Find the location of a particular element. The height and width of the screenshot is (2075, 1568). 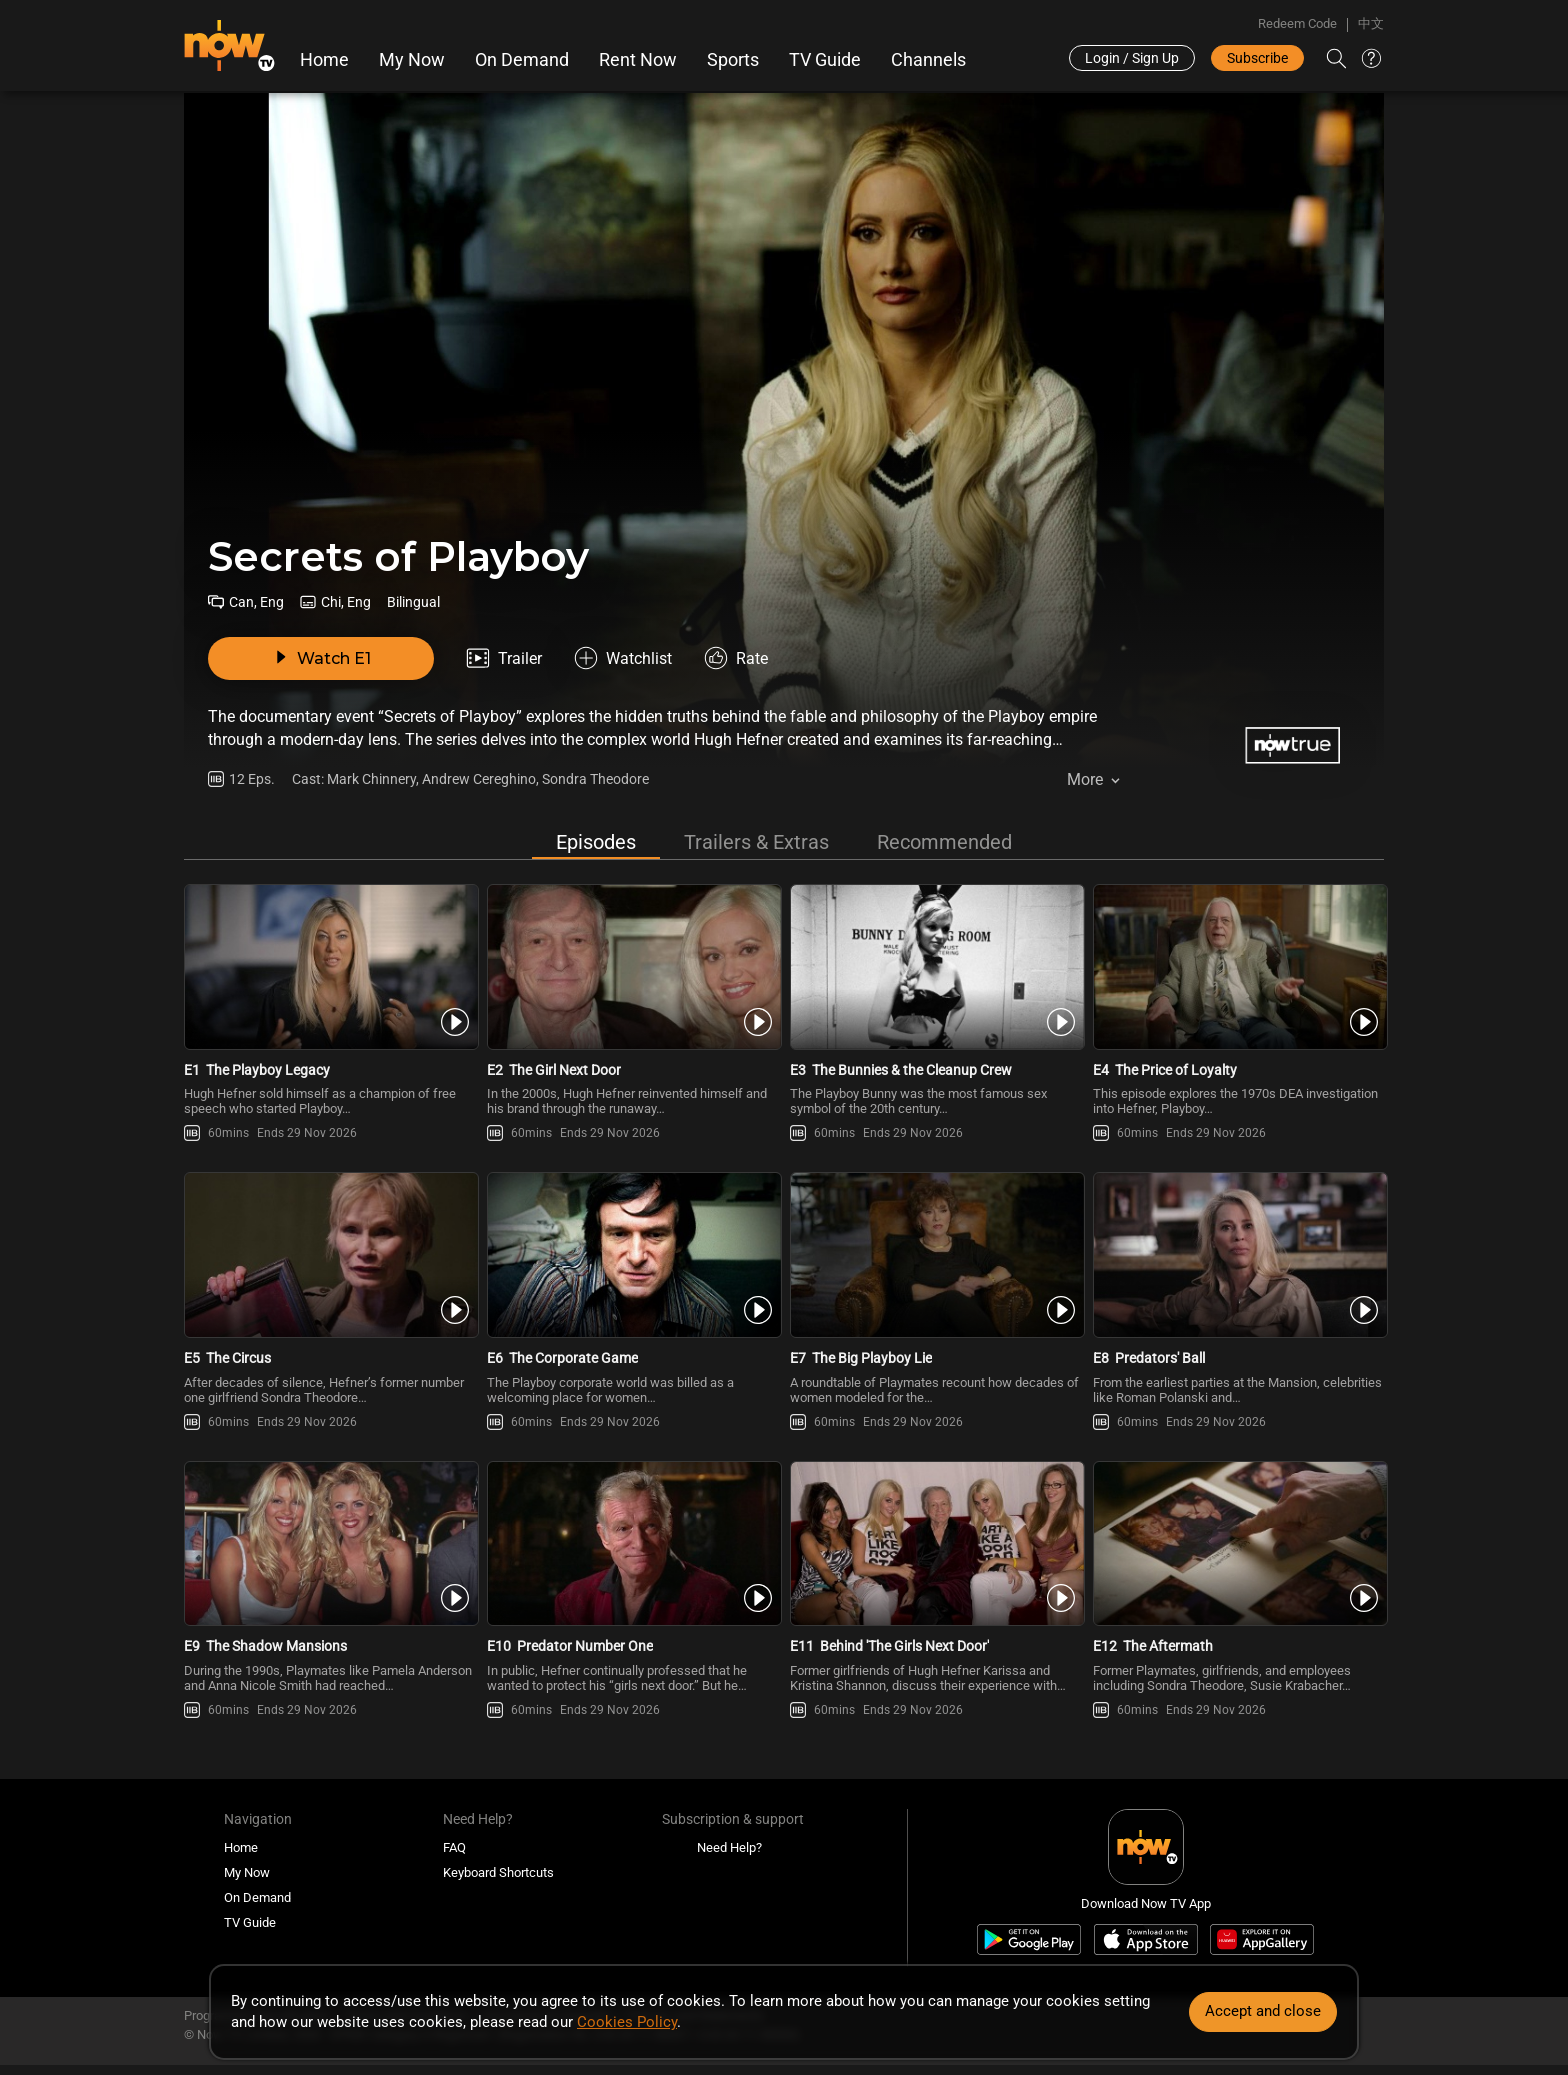

Redeem Code is located at coordinates (1297, 23).